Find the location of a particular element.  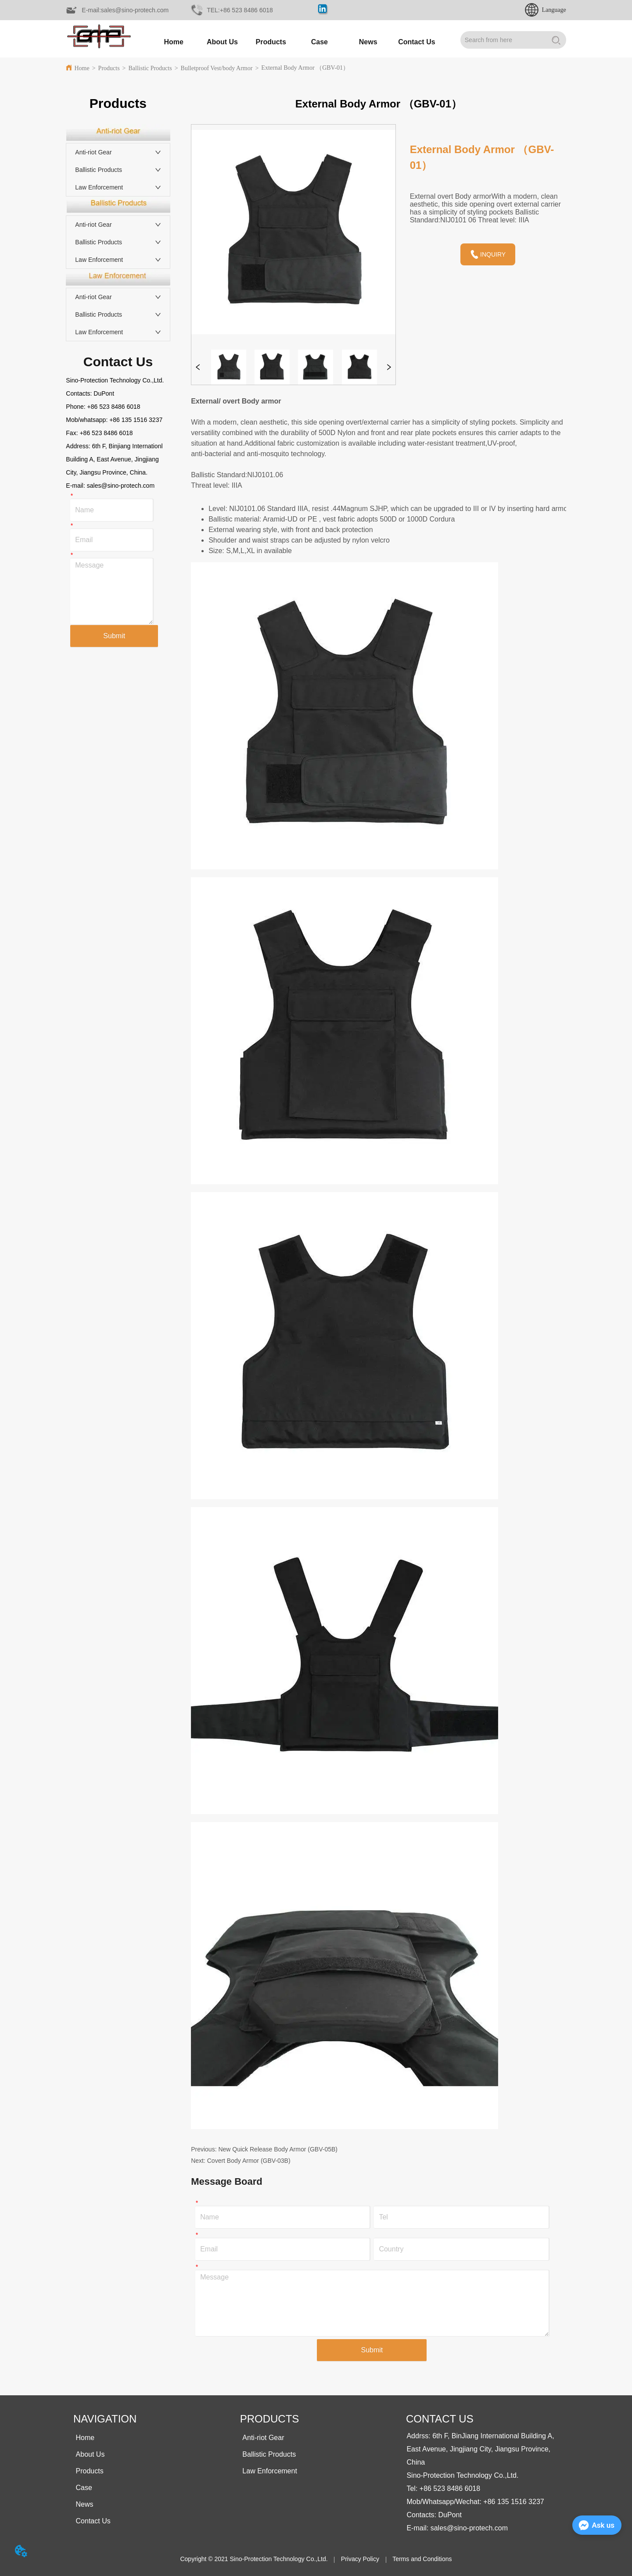

Ballistic Products is located at coordinates (150, 68).